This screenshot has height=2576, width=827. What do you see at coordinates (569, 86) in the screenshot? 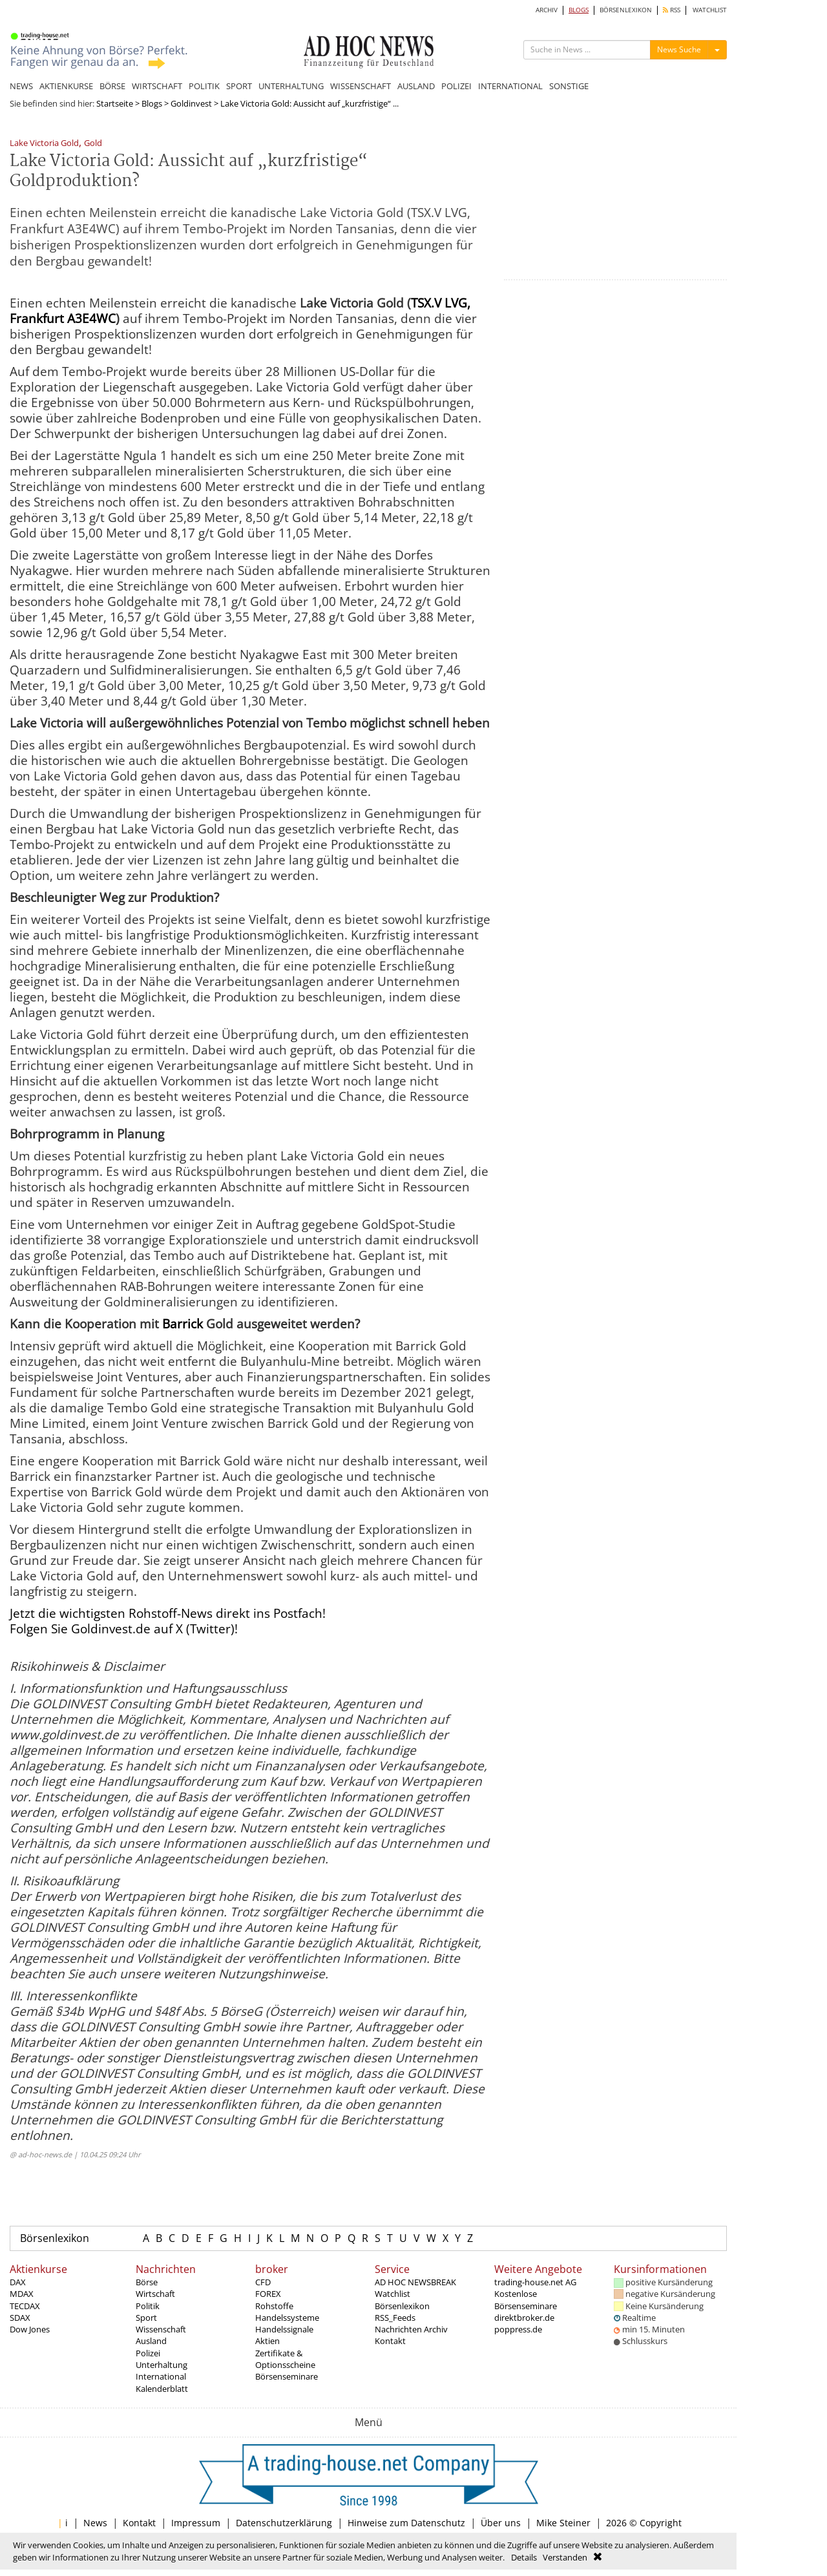
I see `SONSTIGE` at bounding box center [569, 86].